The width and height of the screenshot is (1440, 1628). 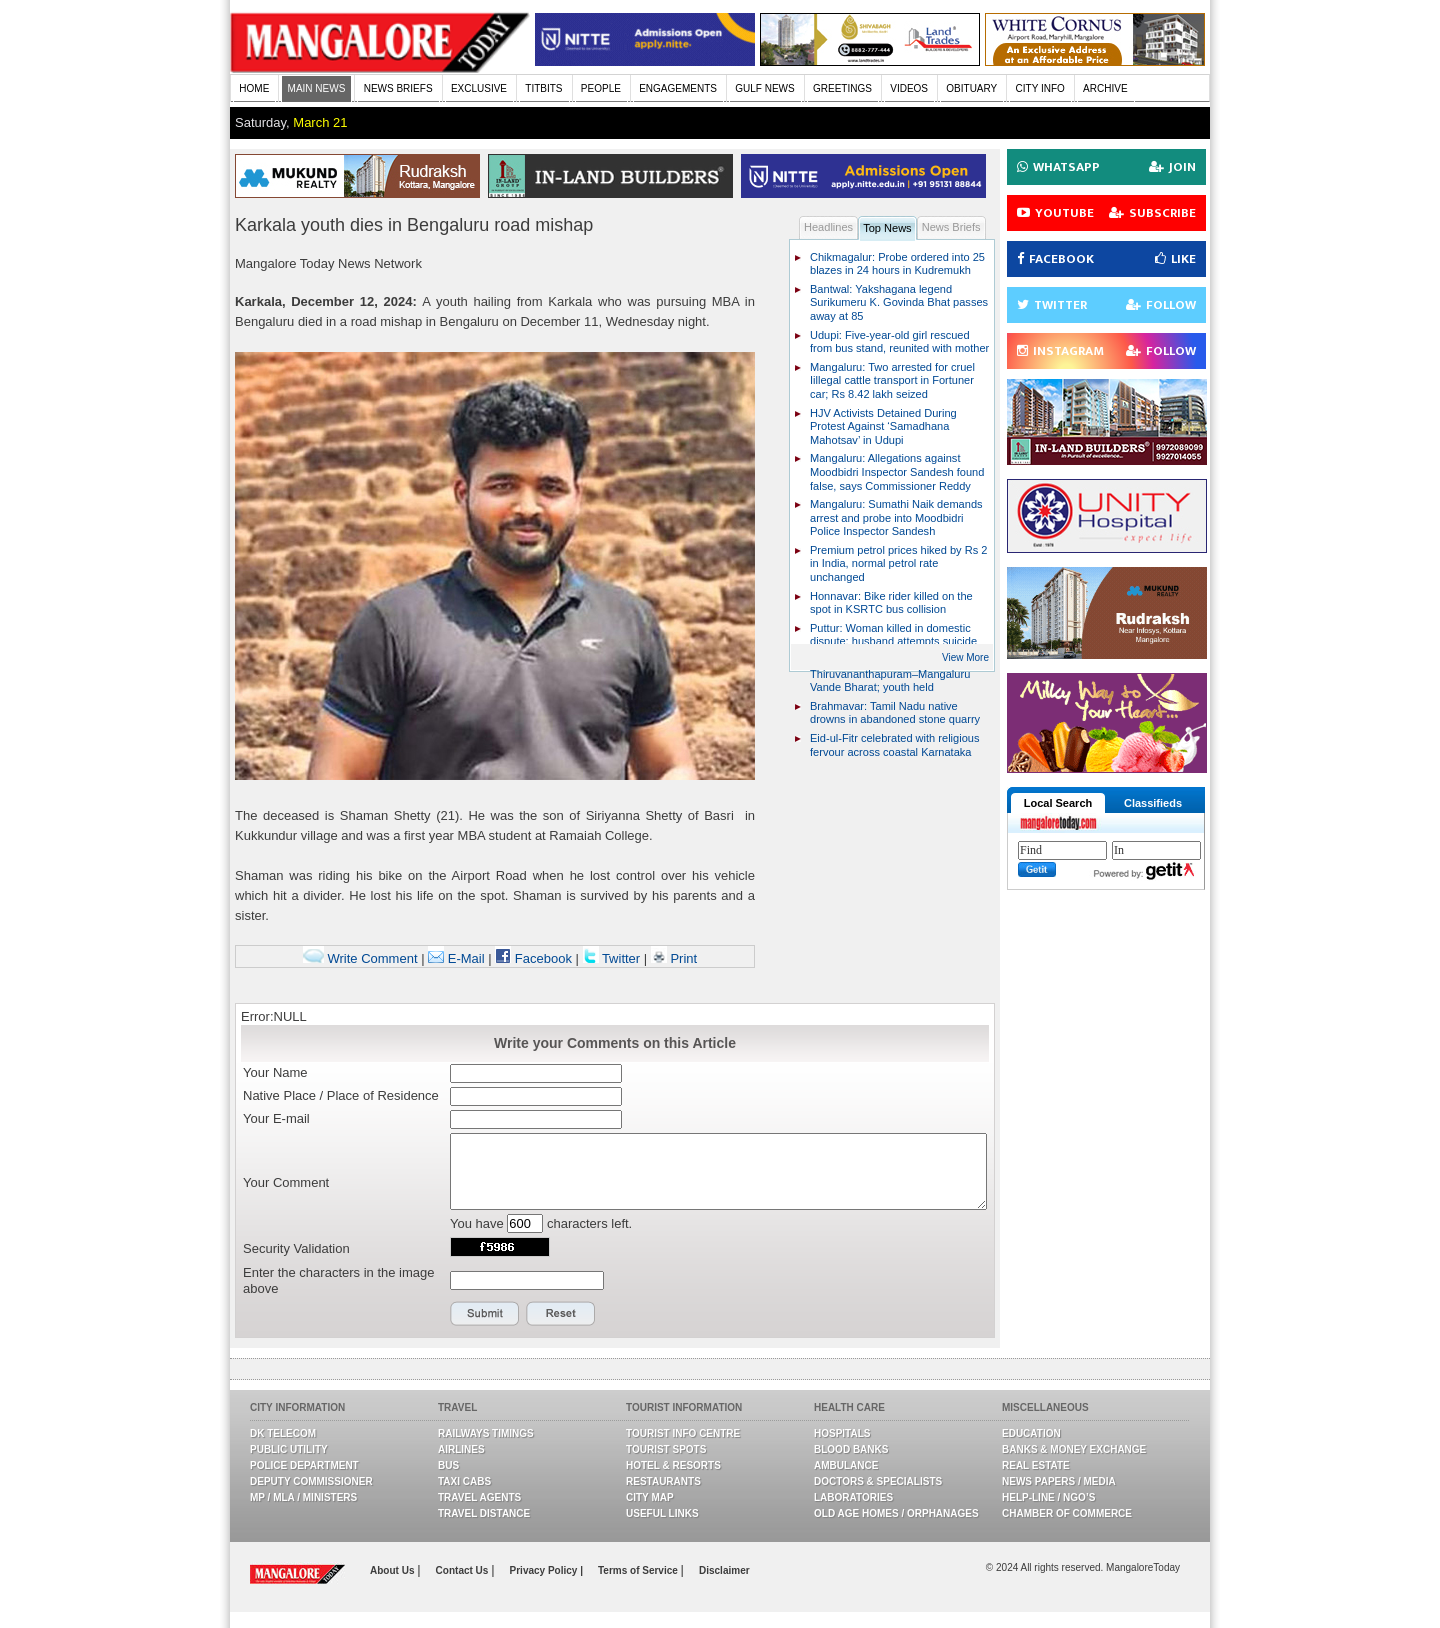 What do you see at coordinates (663, 1481) in the screenshot?
I see `Restaurants` at bounding box center [663, 1481].